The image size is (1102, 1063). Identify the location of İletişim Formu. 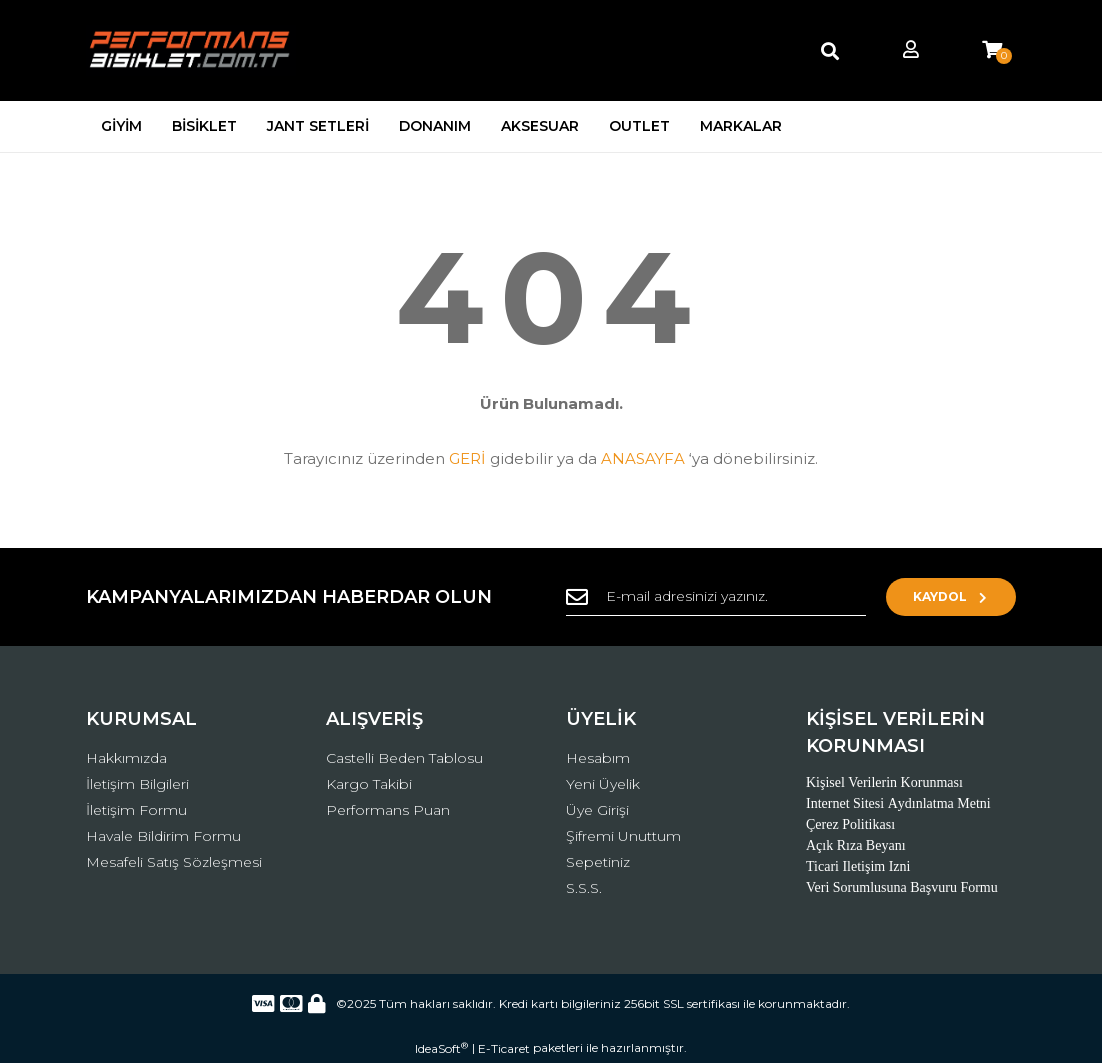
(136, 810).